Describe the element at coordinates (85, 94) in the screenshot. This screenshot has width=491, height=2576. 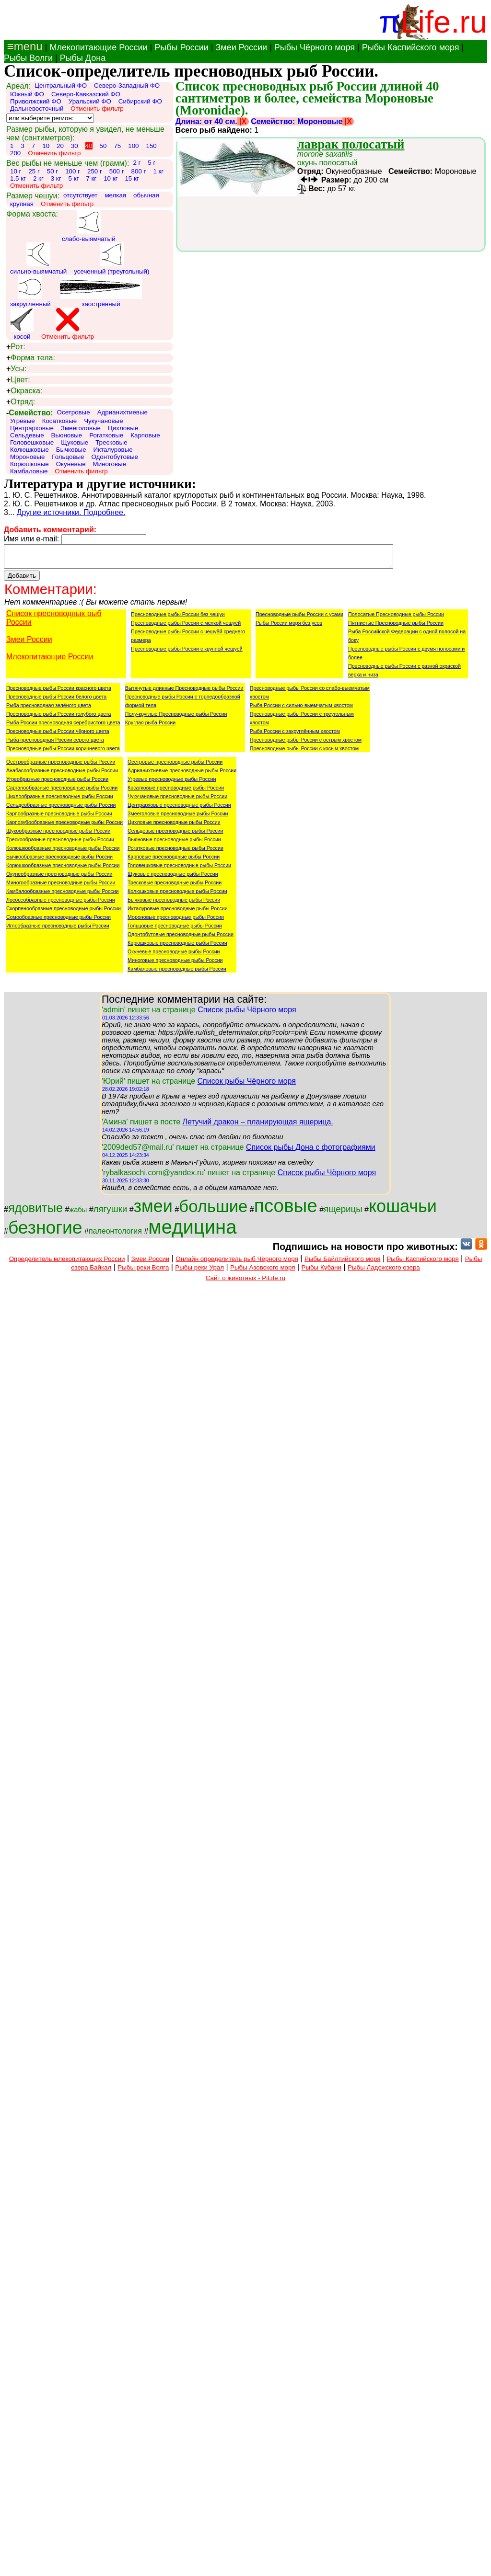
I see `Северо-Кавказский ФО` at that location.